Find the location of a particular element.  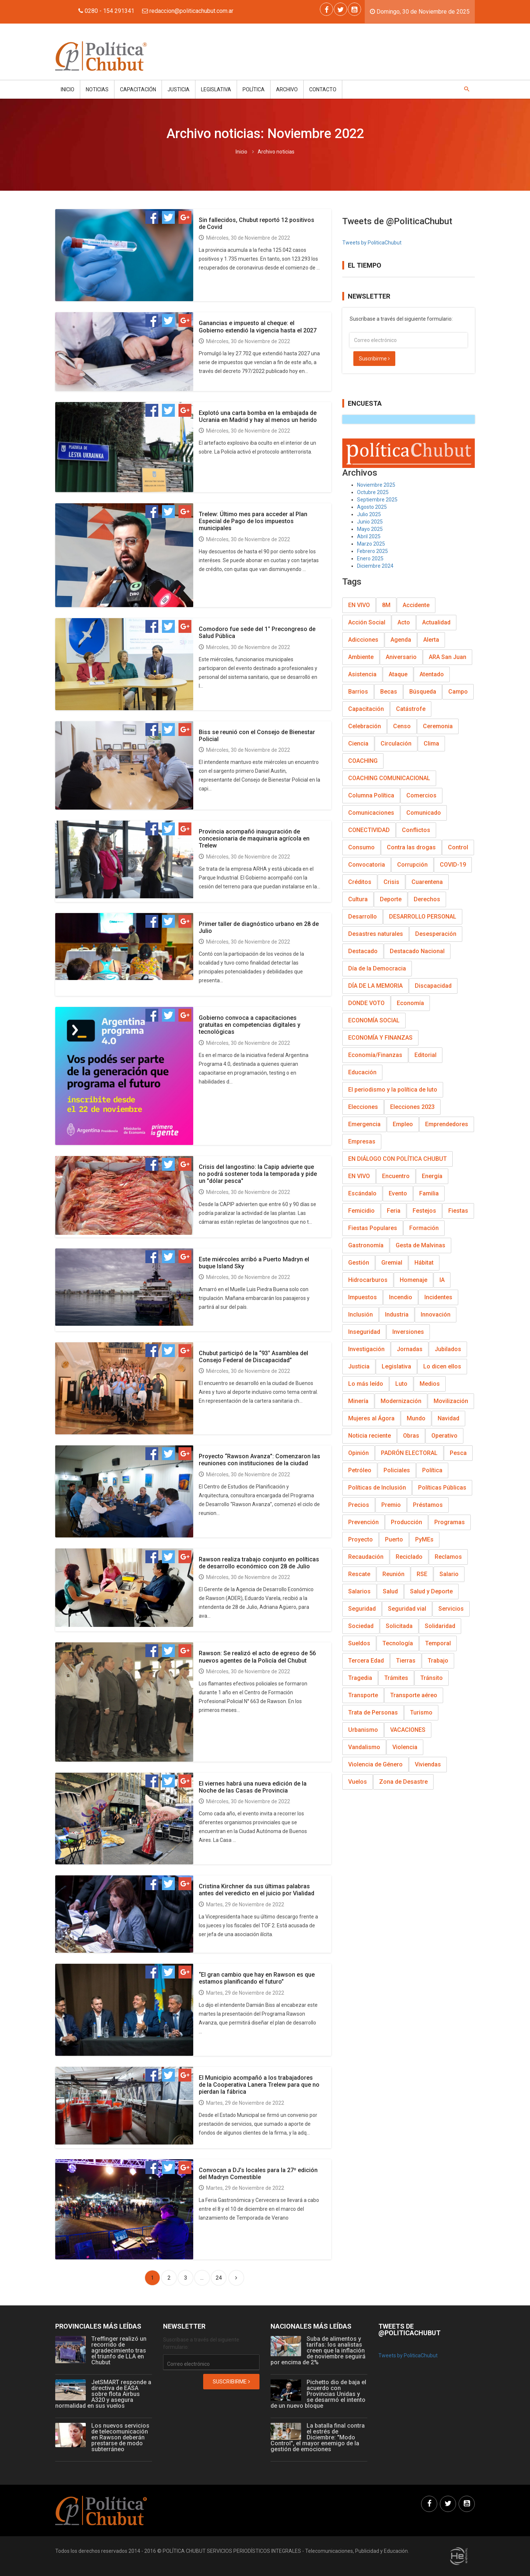

24 is located at coordinates (219, 2277).